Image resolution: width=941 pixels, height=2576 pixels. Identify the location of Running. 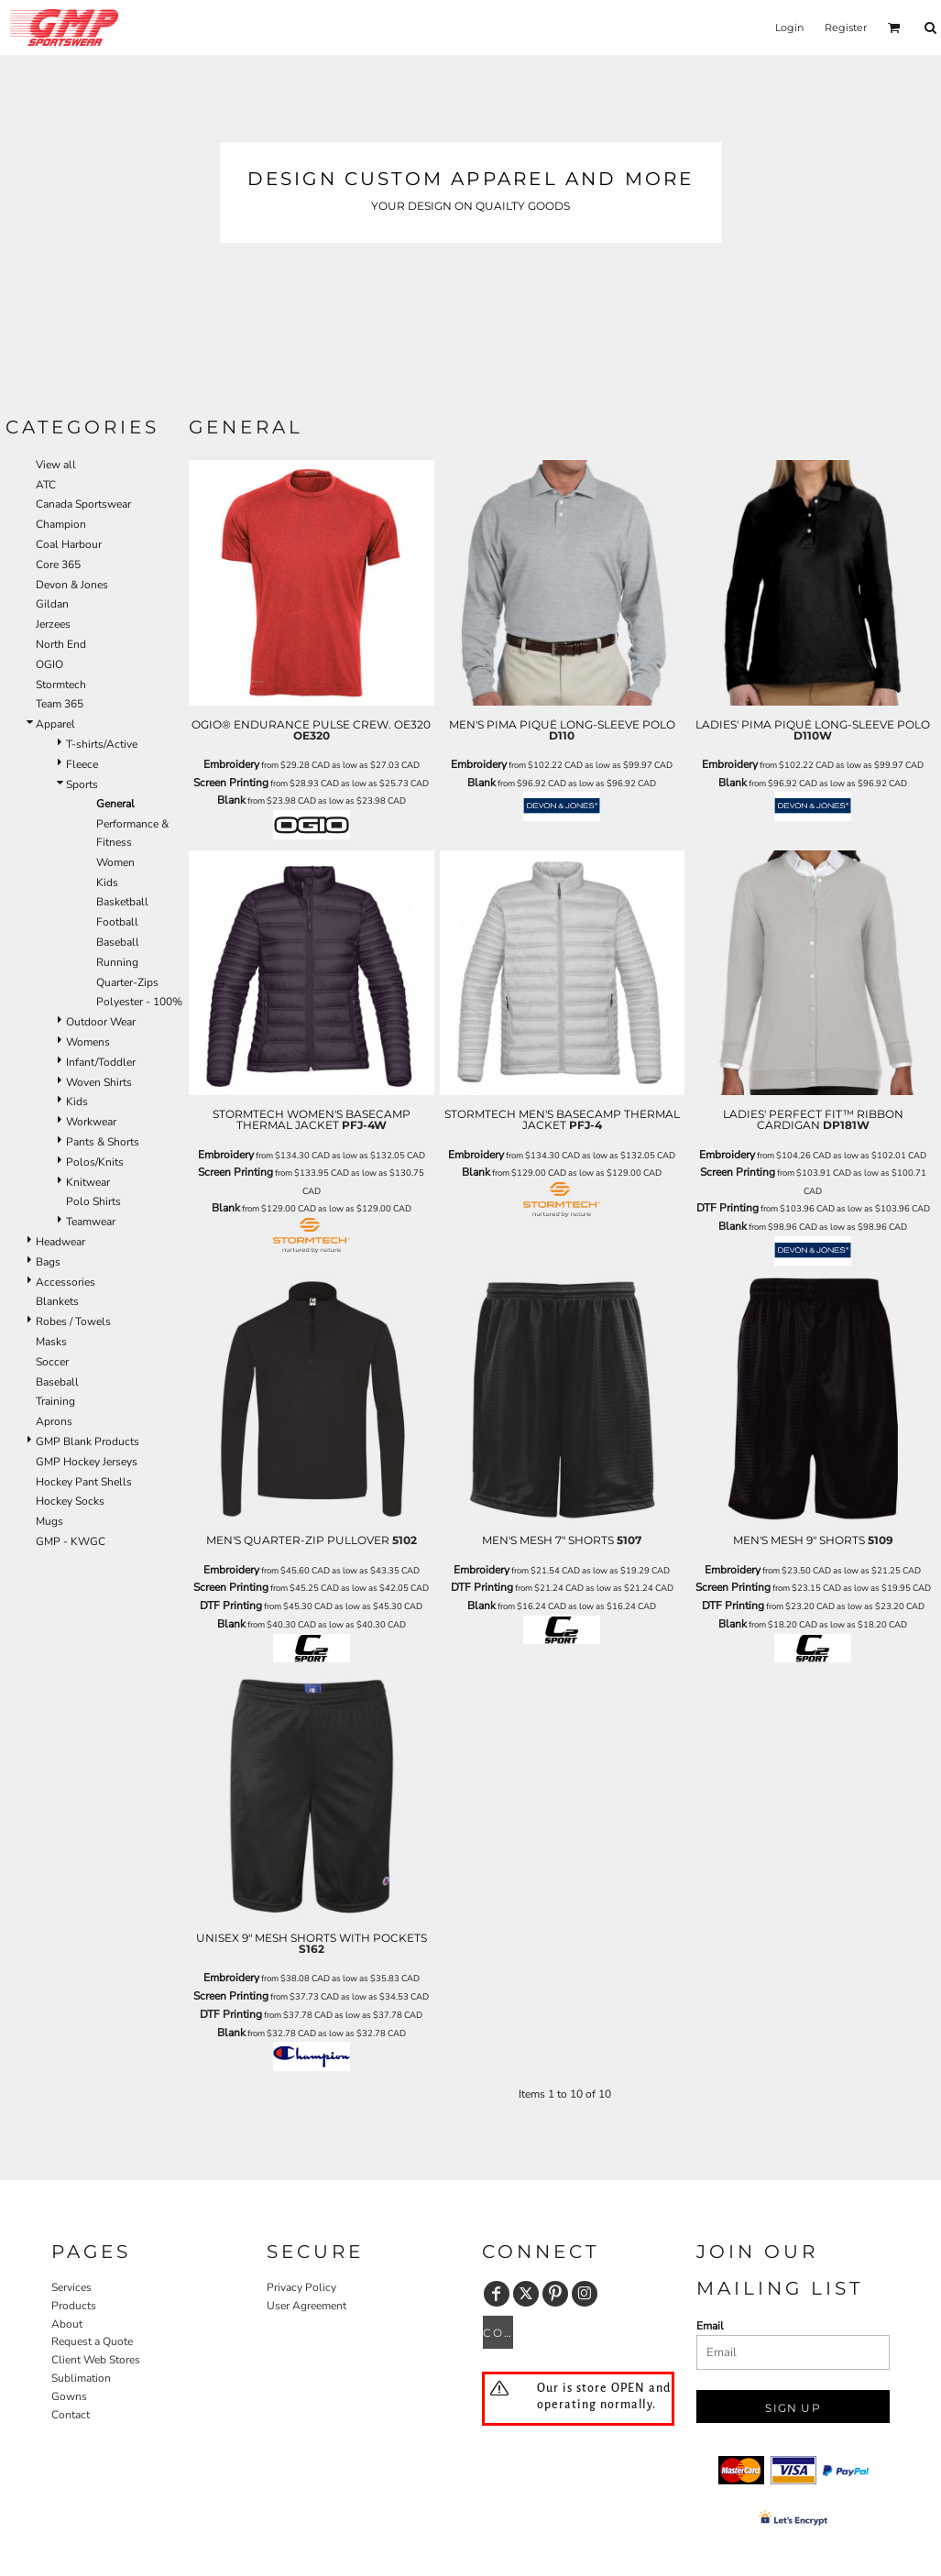
(117, 962).